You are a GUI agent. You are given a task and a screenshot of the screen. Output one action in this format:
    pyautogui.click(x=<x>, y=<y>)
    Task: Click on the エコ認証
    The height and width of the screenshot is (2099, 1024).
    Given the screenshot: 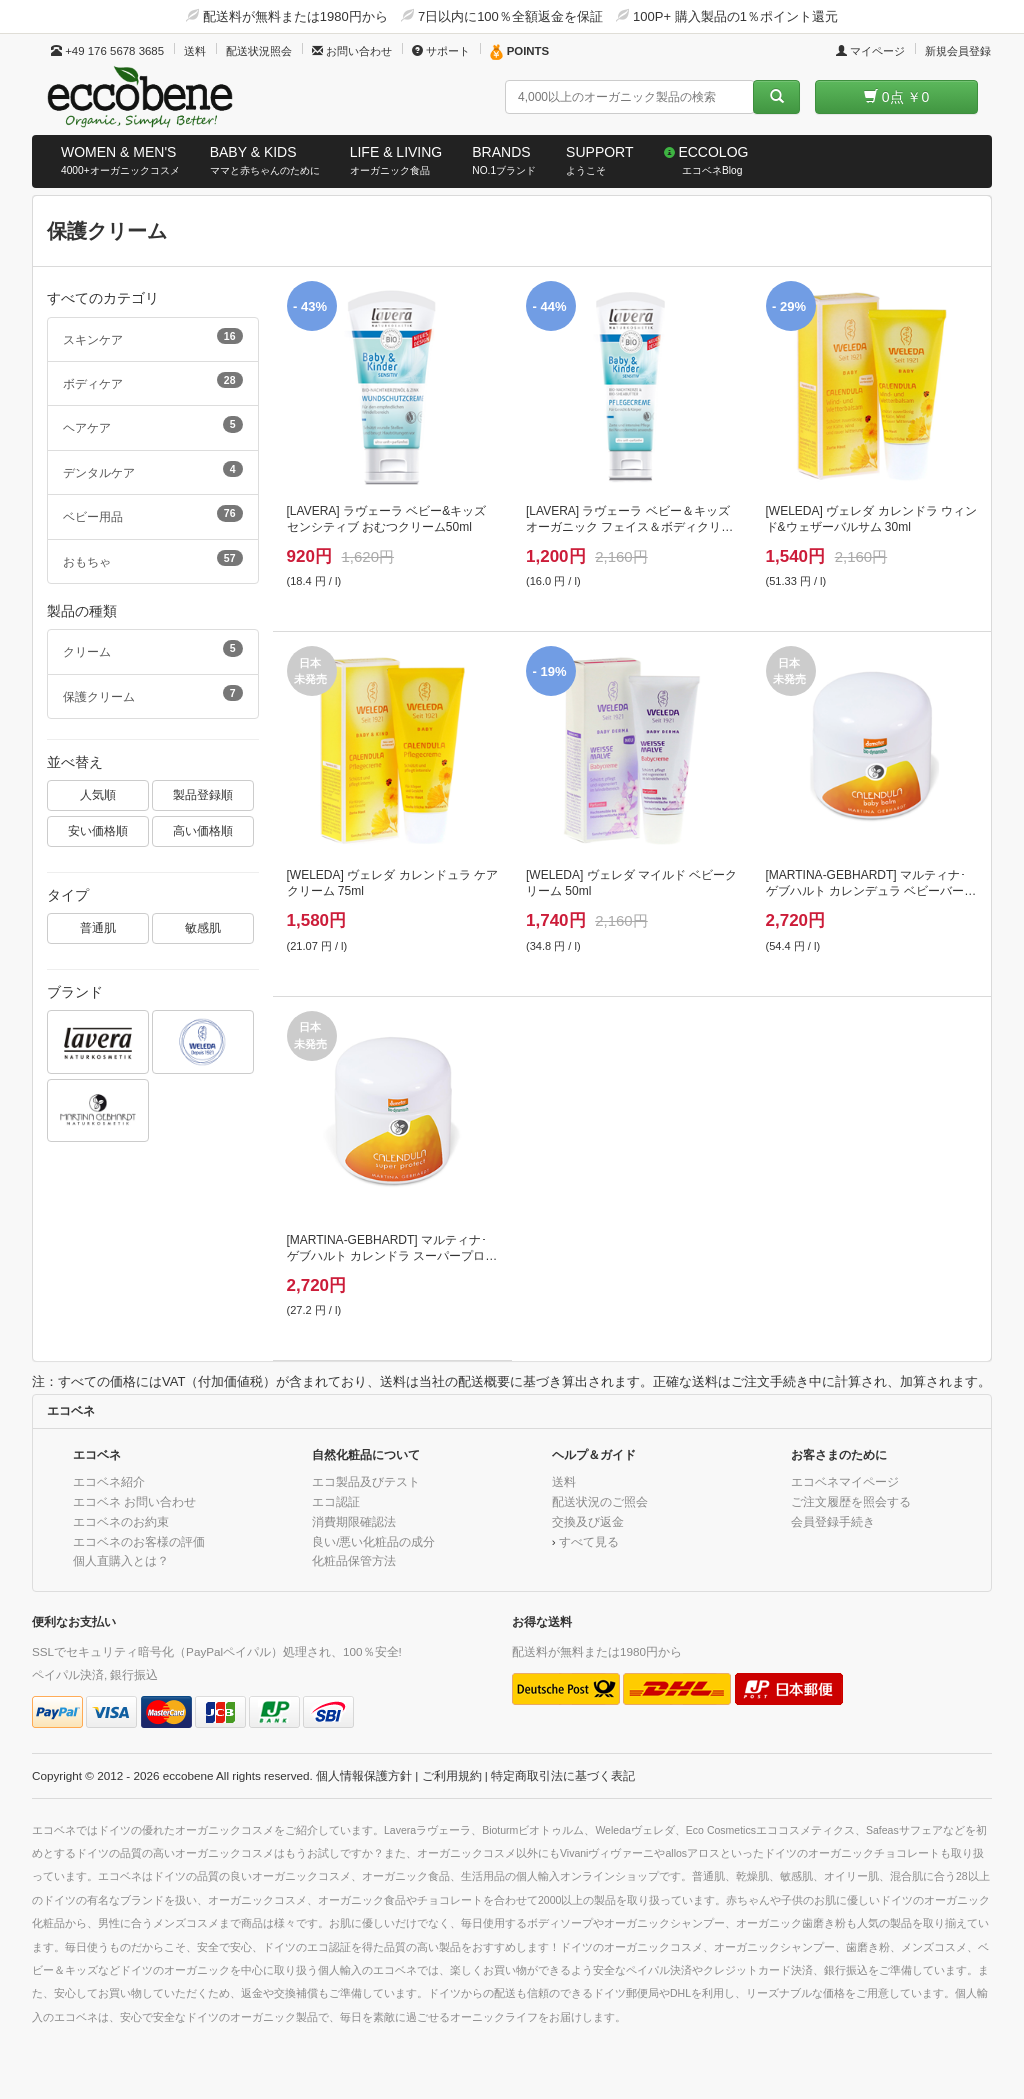 What is the action you would take?
    pyautogui.click(x=336, y=1501)
    